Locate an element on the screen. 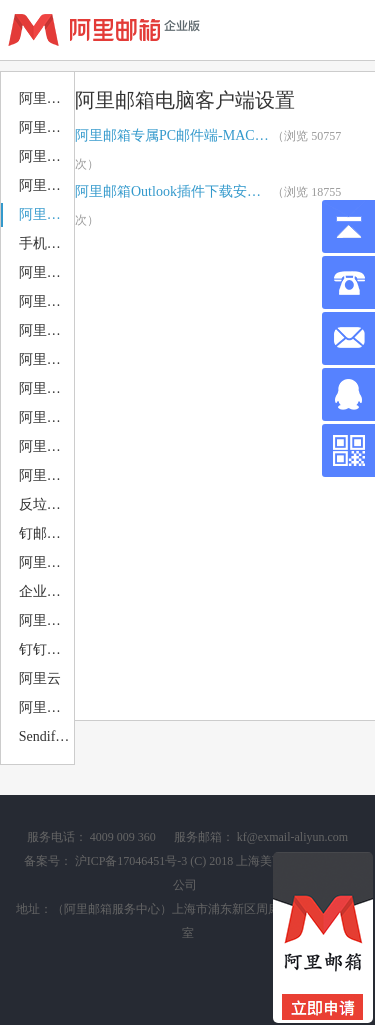  手机移动端设置 is located at coordinates (45, 243).